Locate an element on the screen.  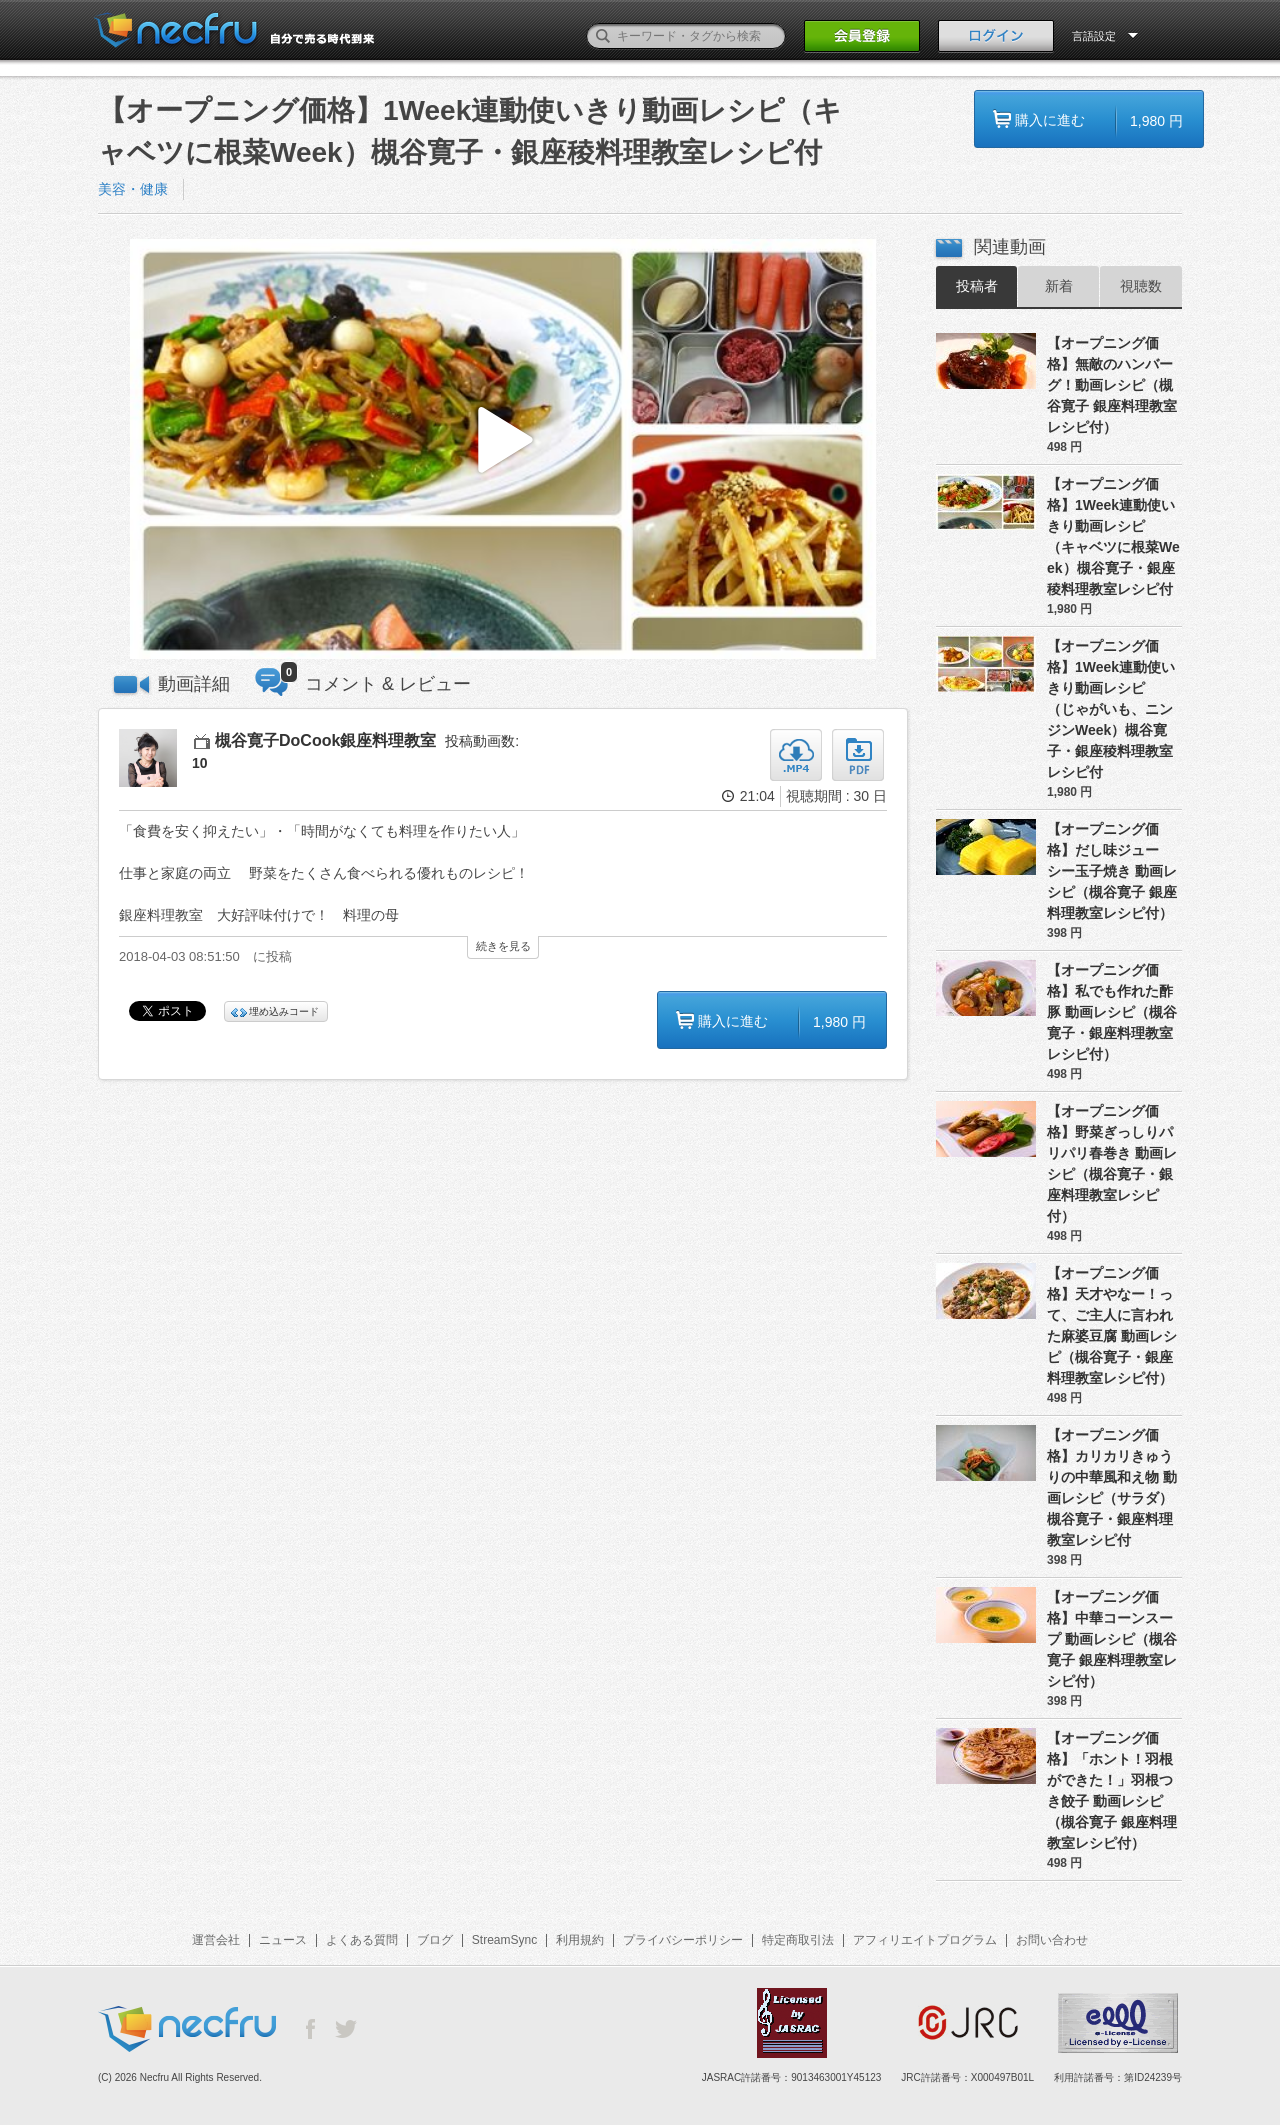
特定商取引法 is located at coordinates (798, 1940).